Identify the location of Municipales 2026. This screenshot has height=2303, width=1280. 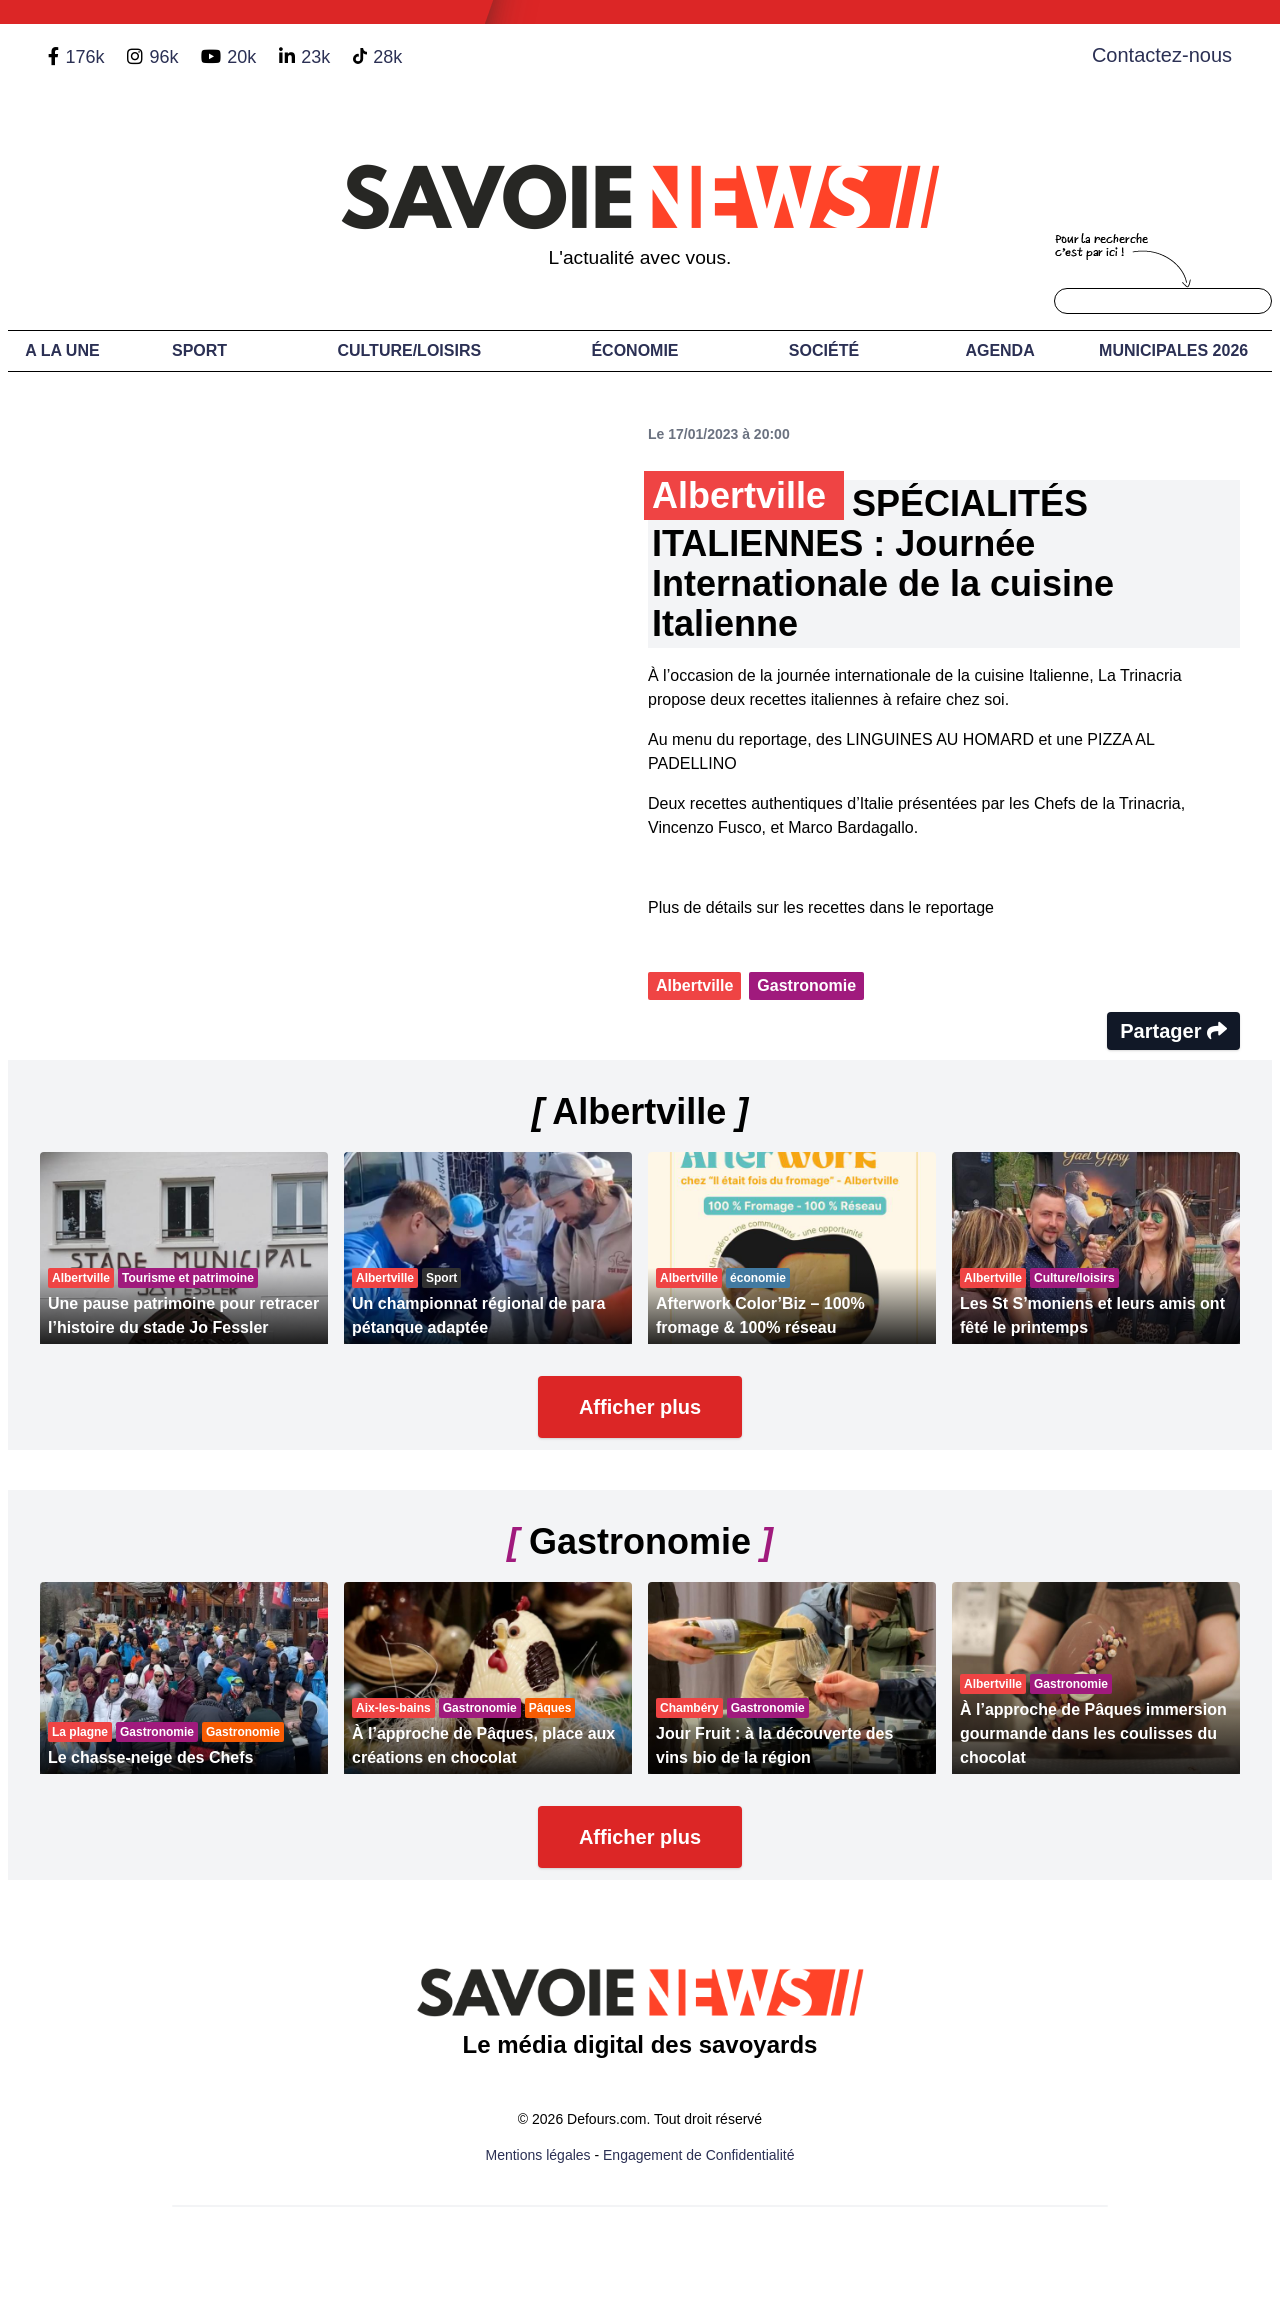
(1173, 350).